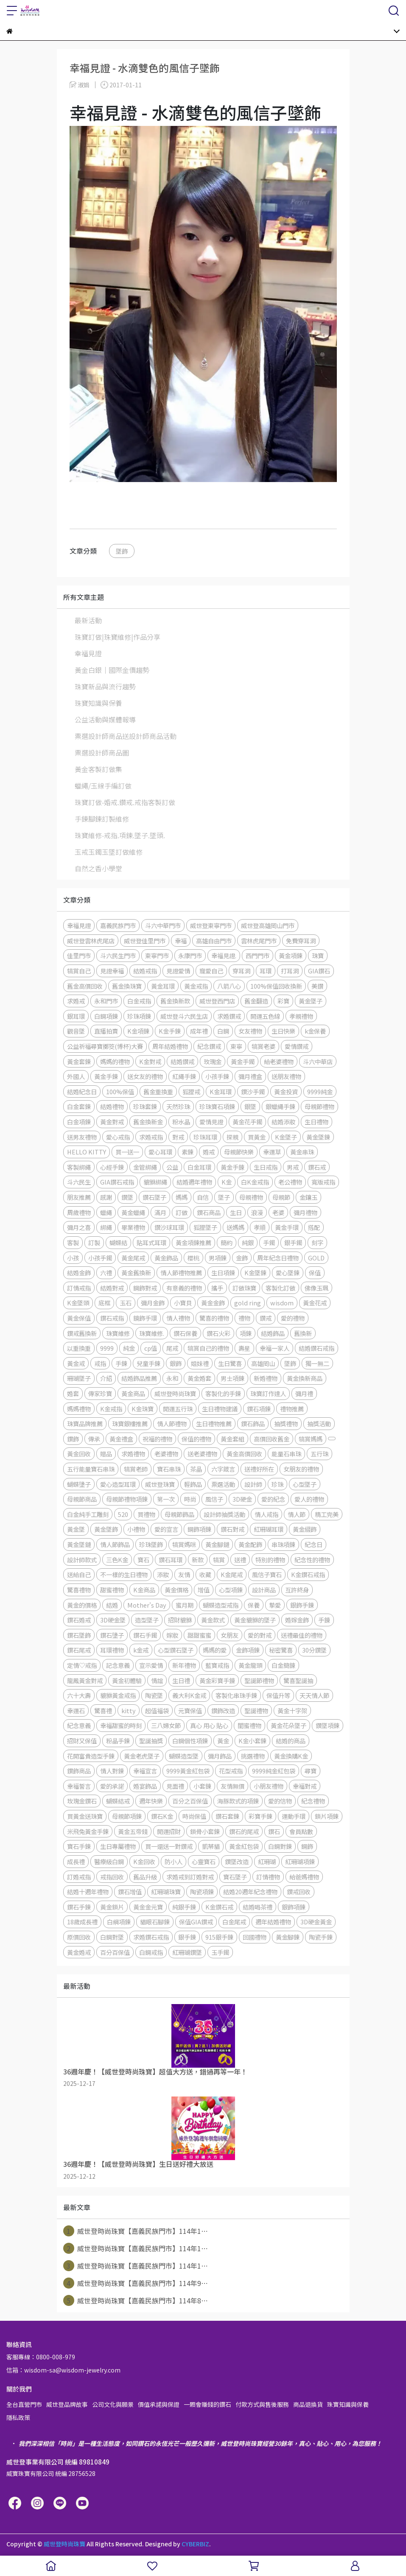 This screenshot has width=406, height=2576. What do you see at coordinates (145, 1317) in the screenshot?
I see `鏡飾手環` at bounding box center [145, 1317].